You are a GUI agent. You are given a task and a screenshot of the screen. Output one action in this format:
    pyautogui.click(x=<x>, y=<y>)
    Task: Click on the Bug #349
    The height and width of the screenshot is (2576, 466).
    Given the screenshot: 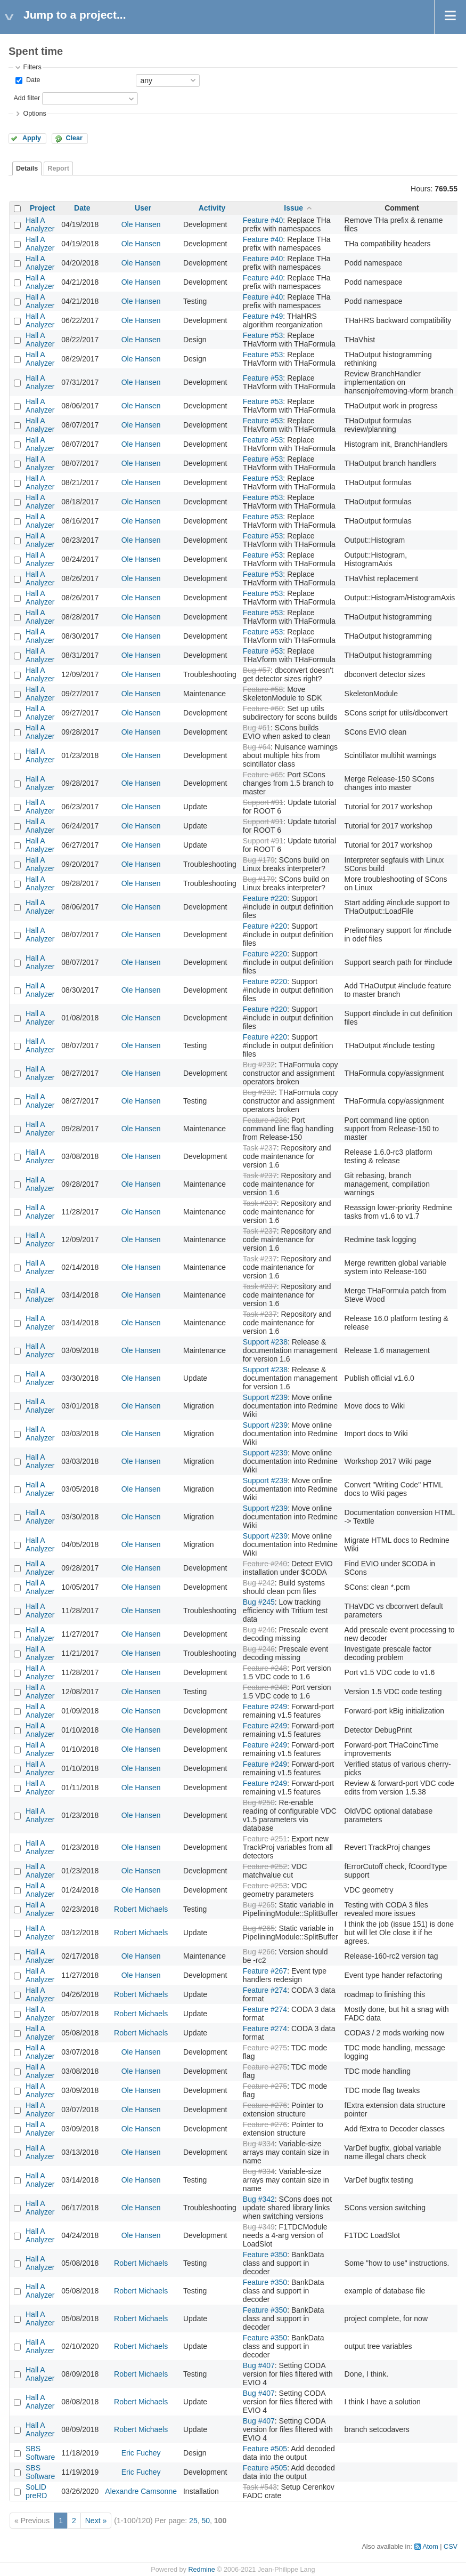 What is the action you would take?
    pyautogui.click(x=259, y=2227)
    